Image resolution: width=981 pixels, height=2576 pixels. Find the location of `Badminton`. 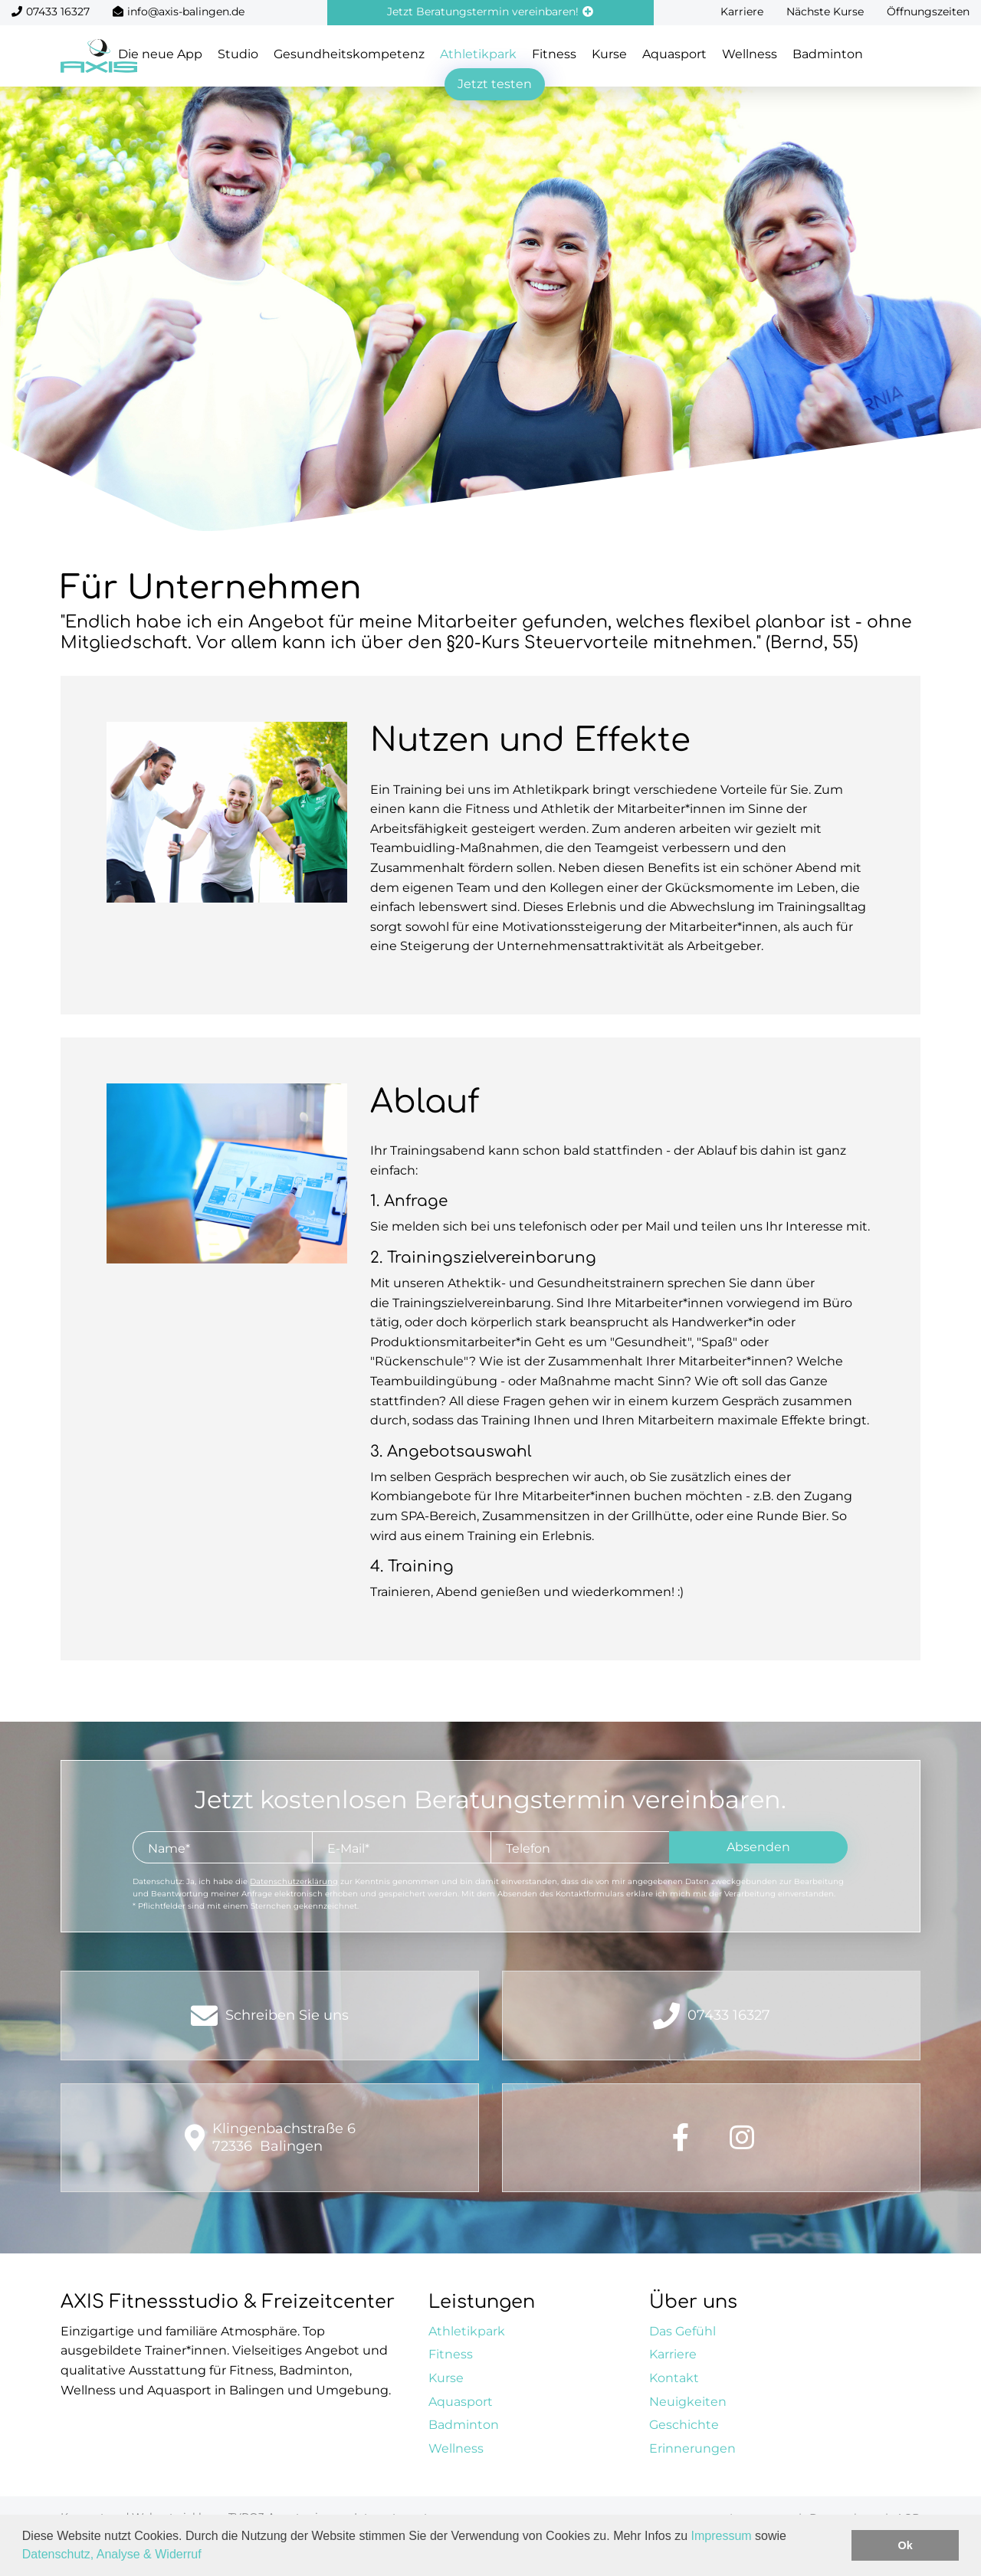

Badminton is located at coordinates (827, 54).